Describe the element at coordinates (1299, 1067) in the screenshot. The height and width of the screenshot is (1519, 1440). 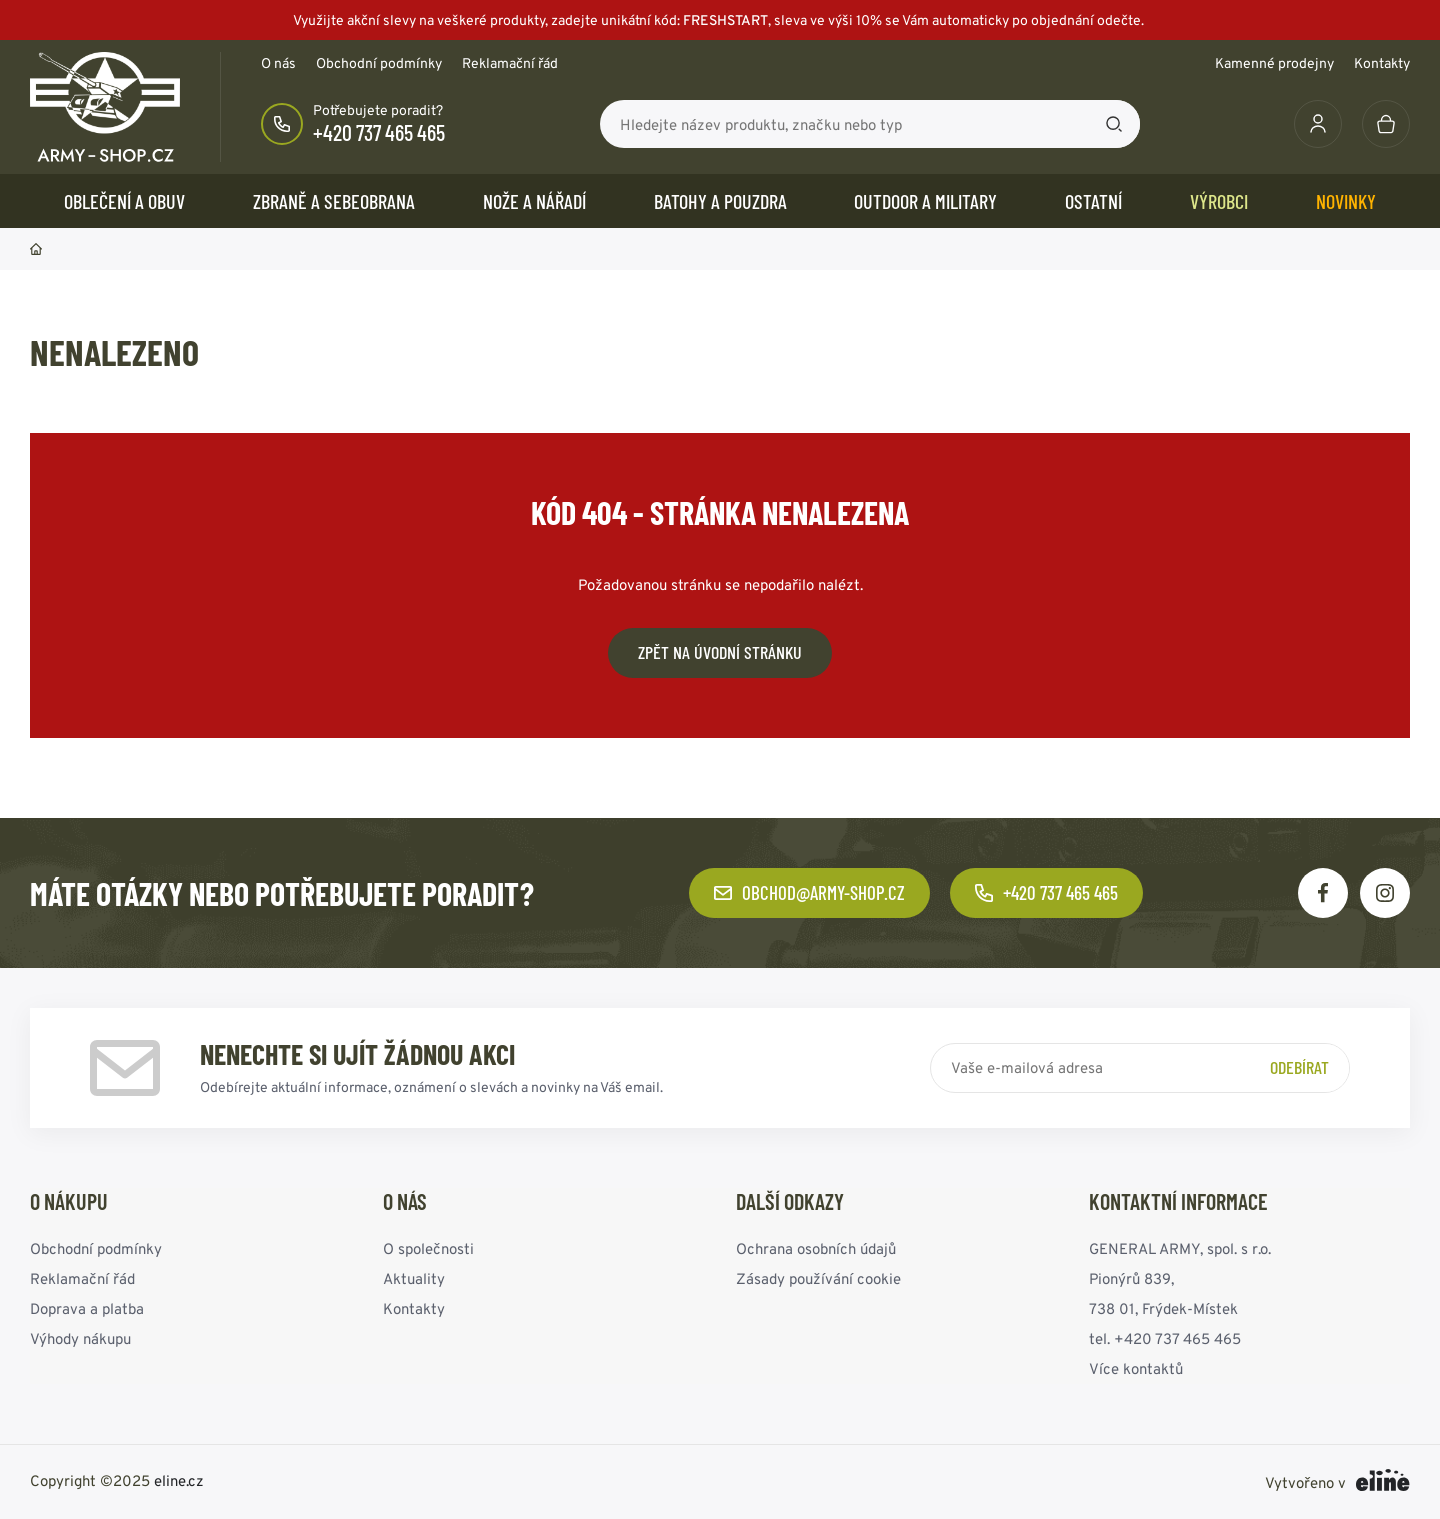
I see `Odebírat` at that location.